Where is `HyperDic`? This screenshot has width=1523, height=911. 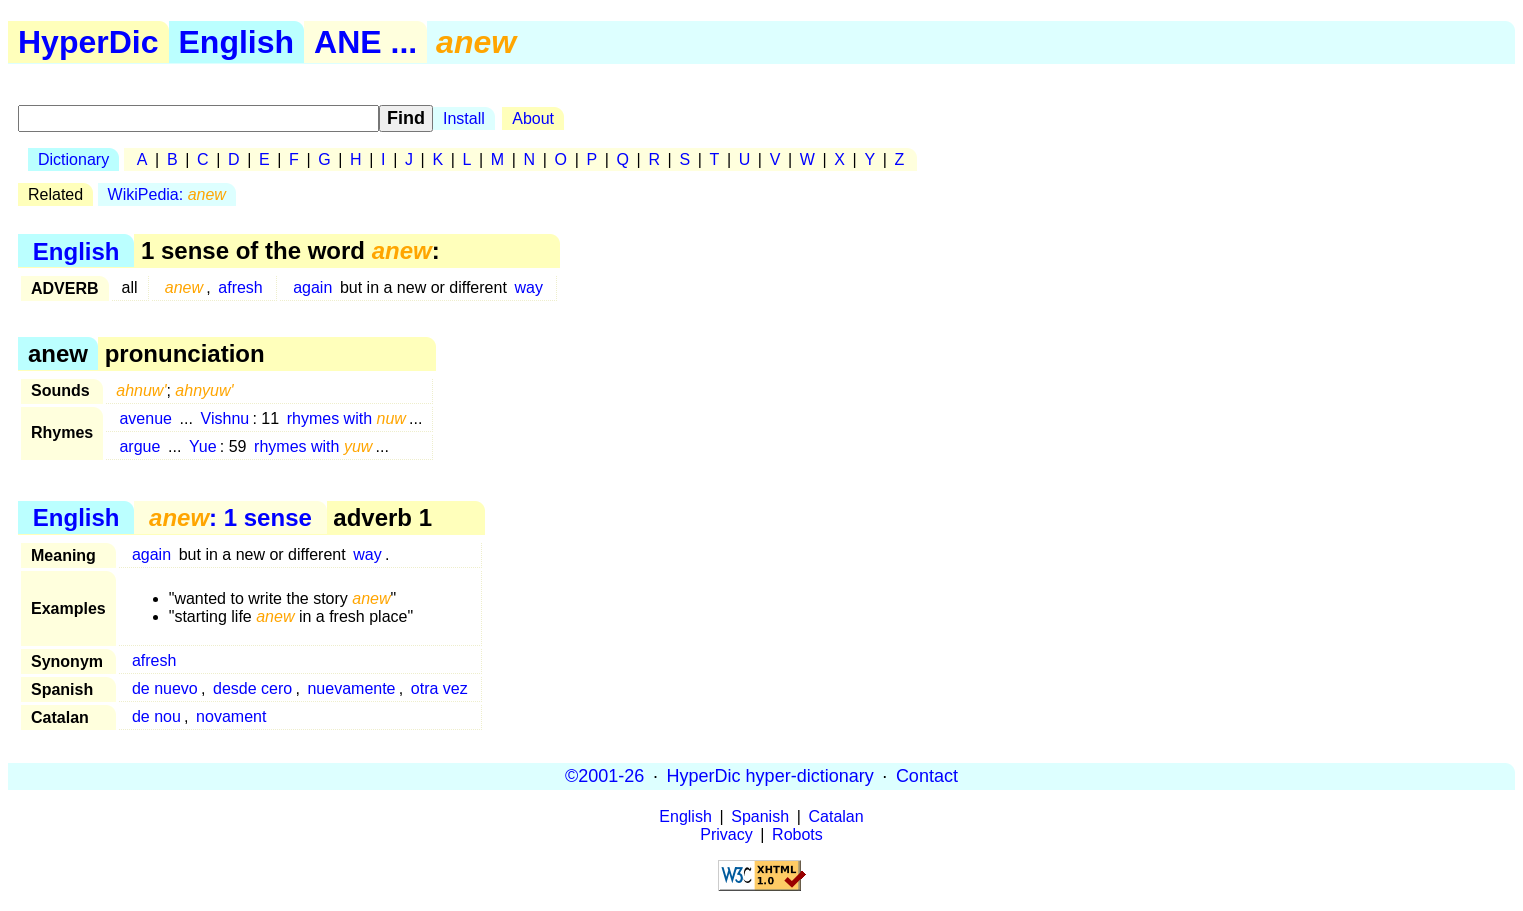
HyperDic is located at coordinates (88, 42).